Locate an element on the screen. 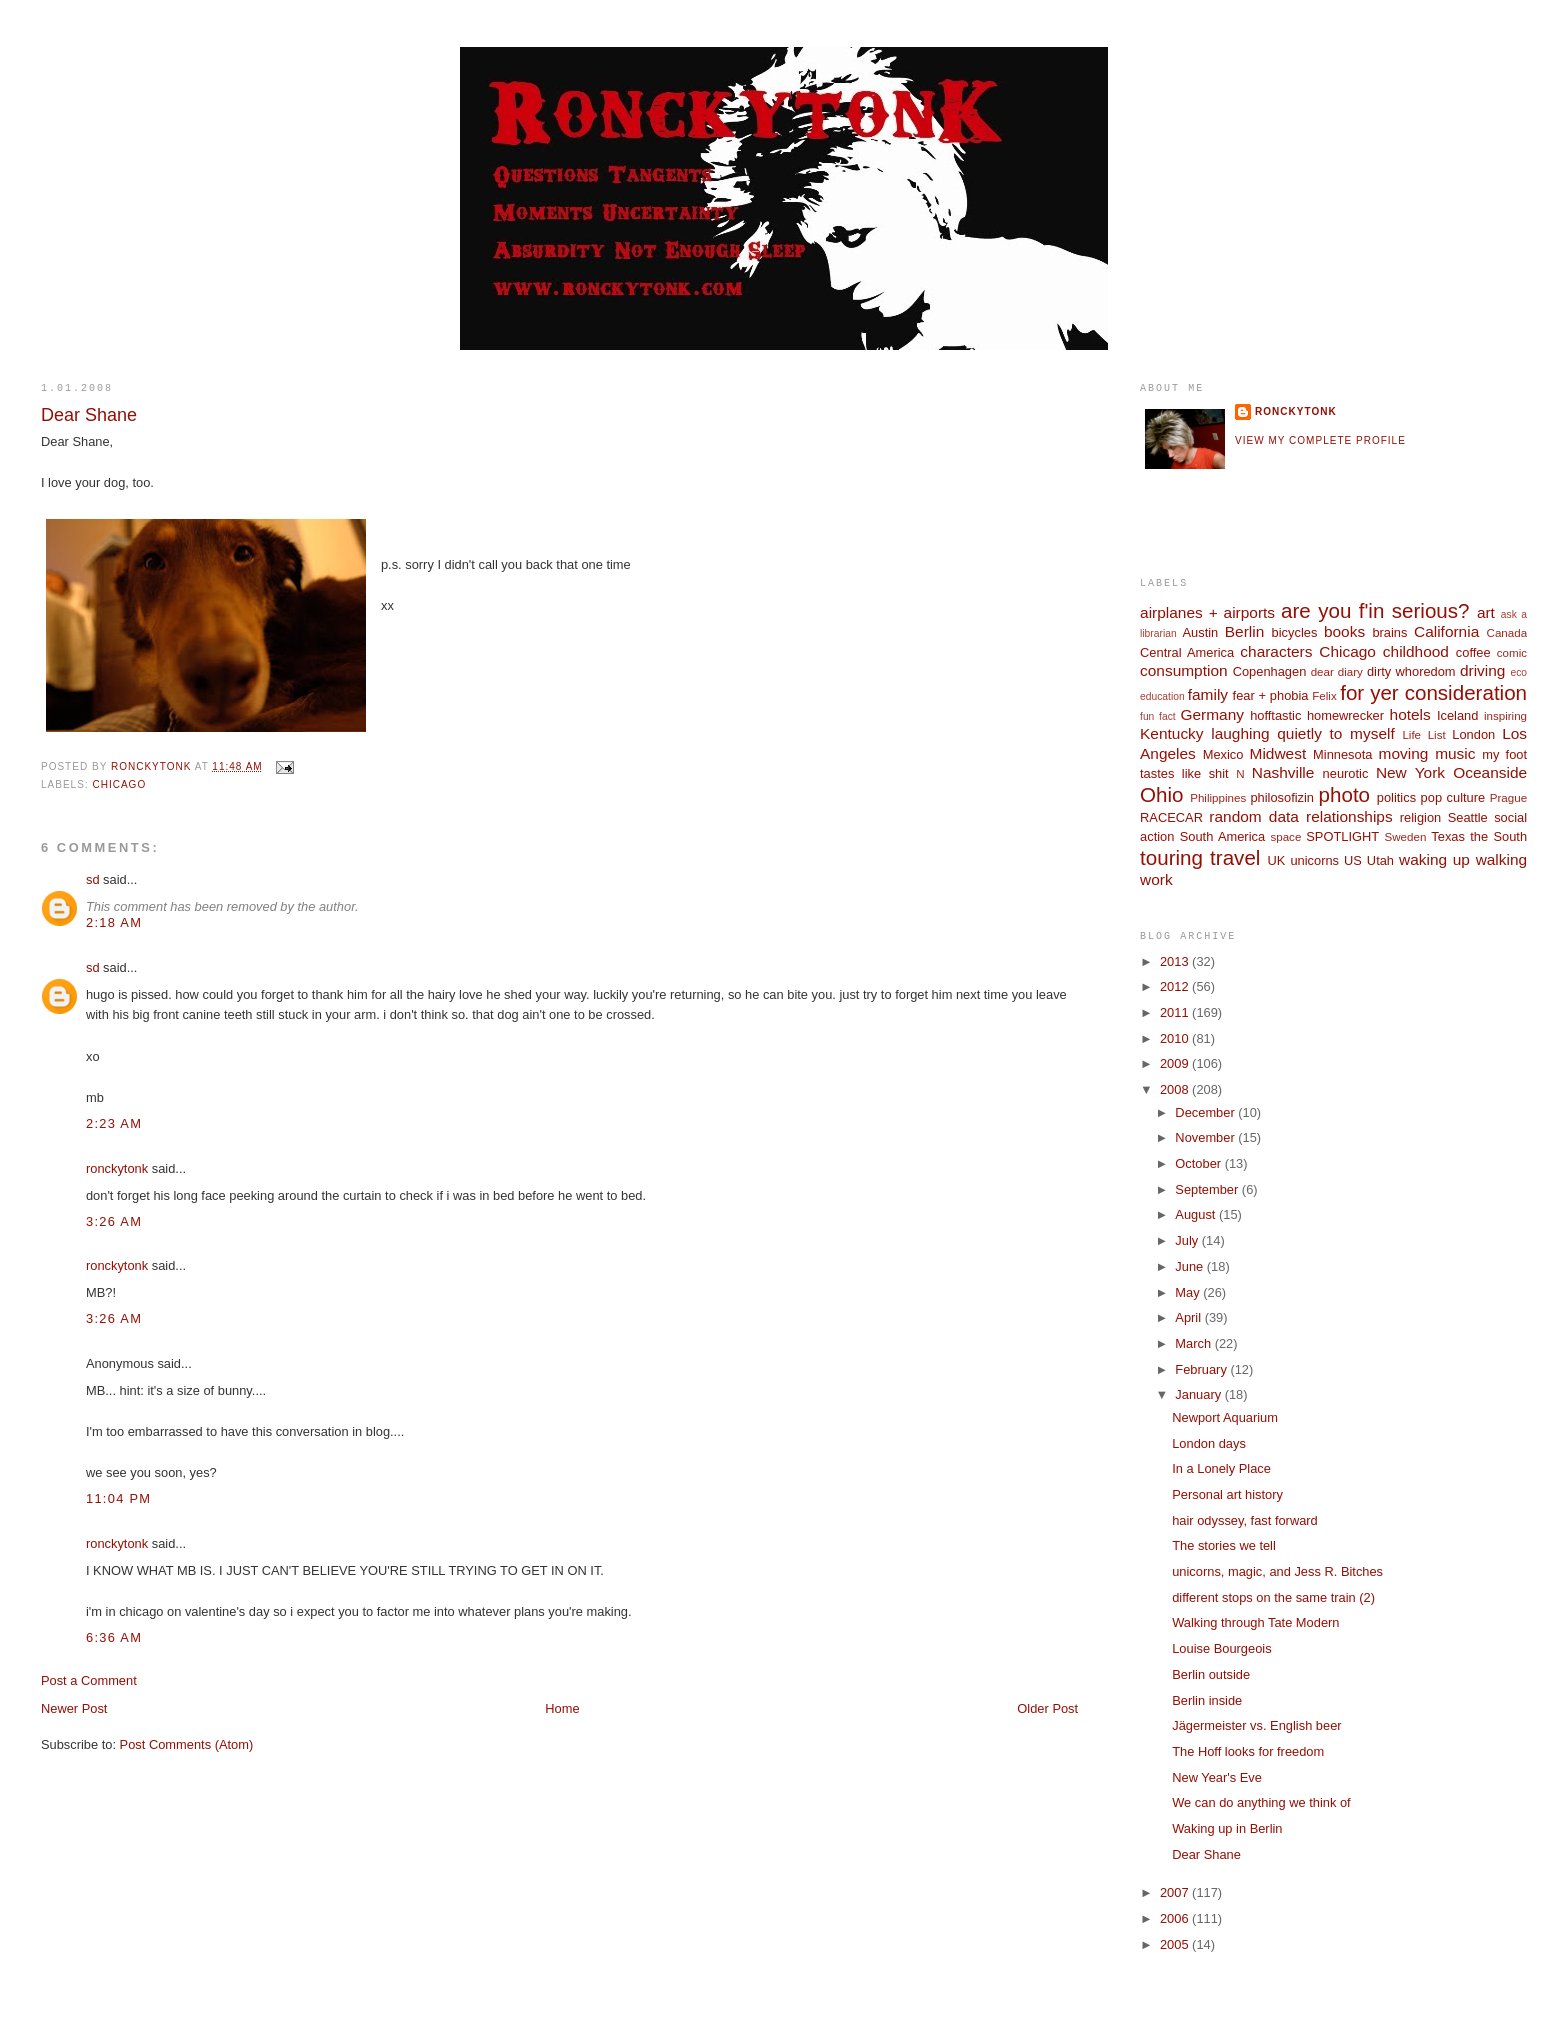  ronckytonk is located at coordinates (117, 1168).